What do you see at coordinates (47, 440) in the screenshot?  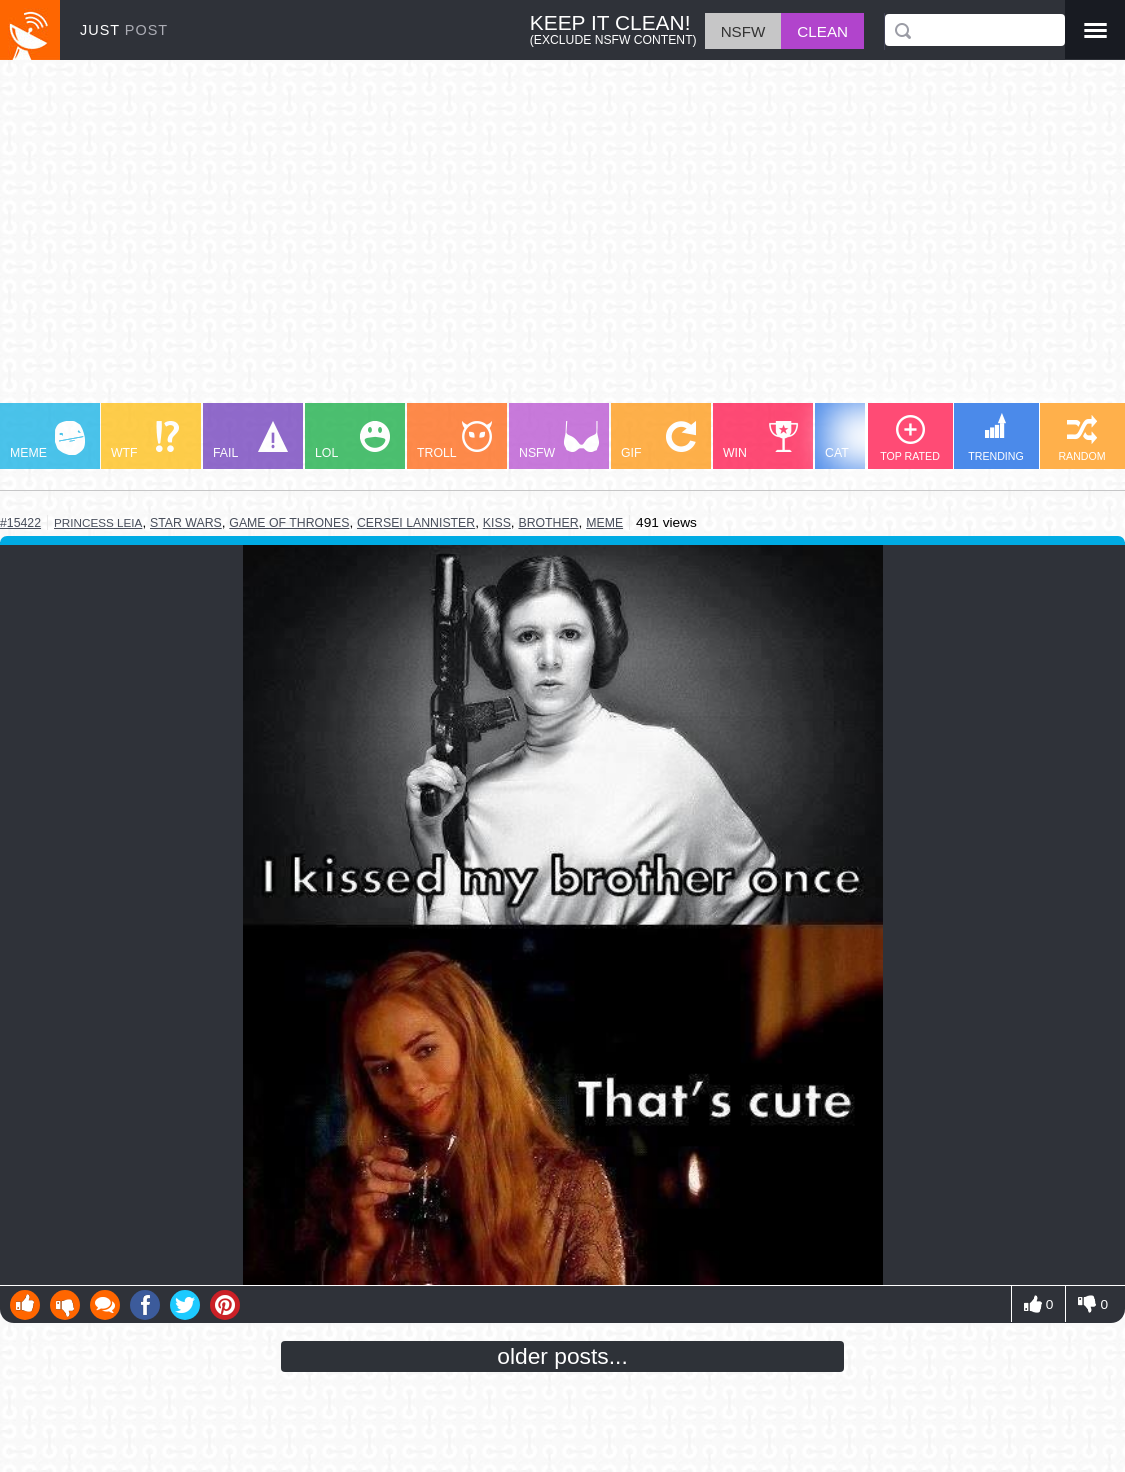 I see `MEME` at bounding box center [47, 440].